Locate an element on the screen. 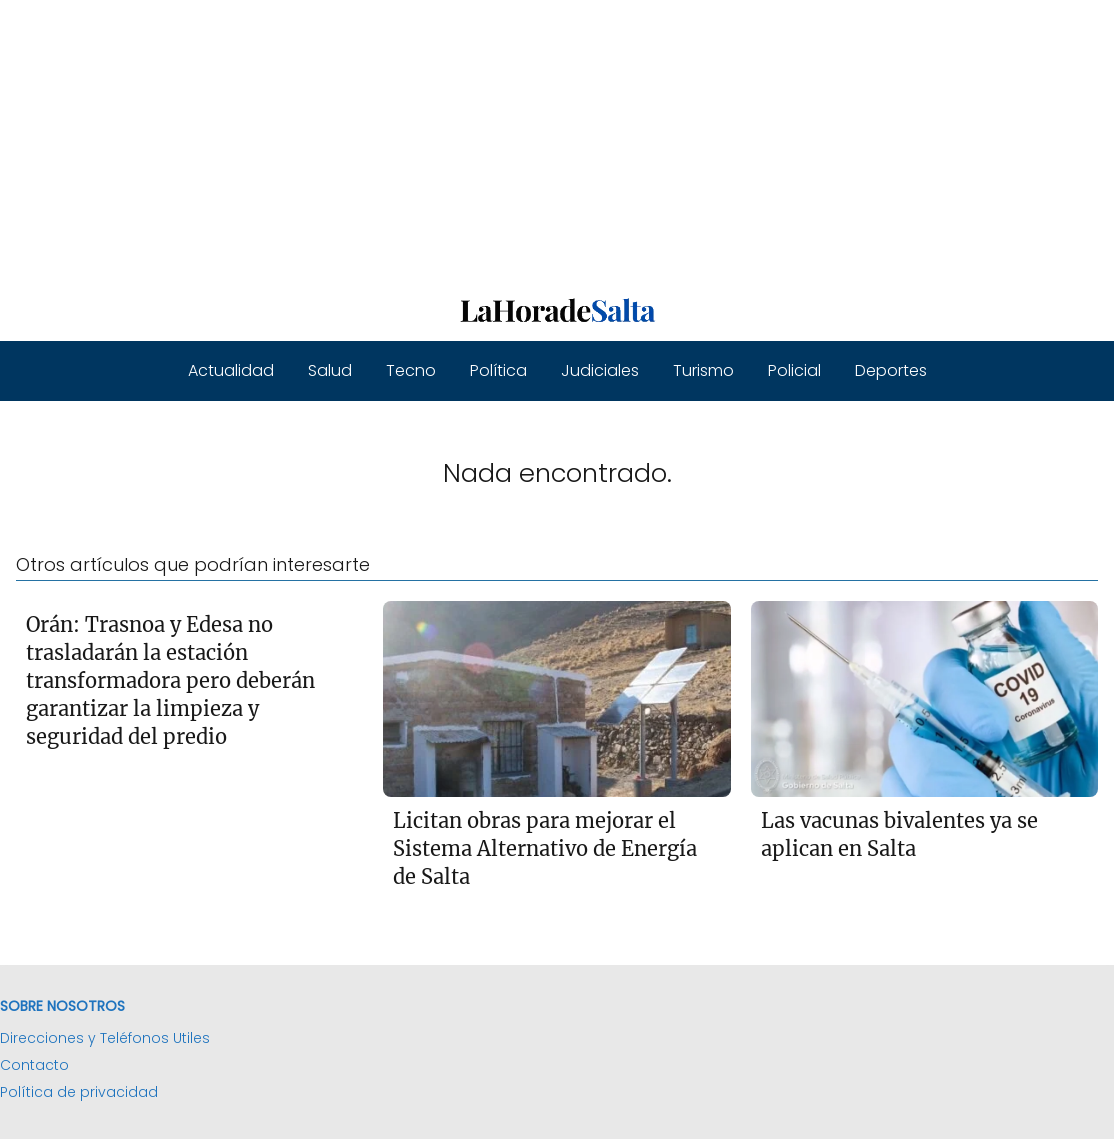 The height and width of the screenshot is (1139, 1114). Deportes is located at coordinates (891, 370).